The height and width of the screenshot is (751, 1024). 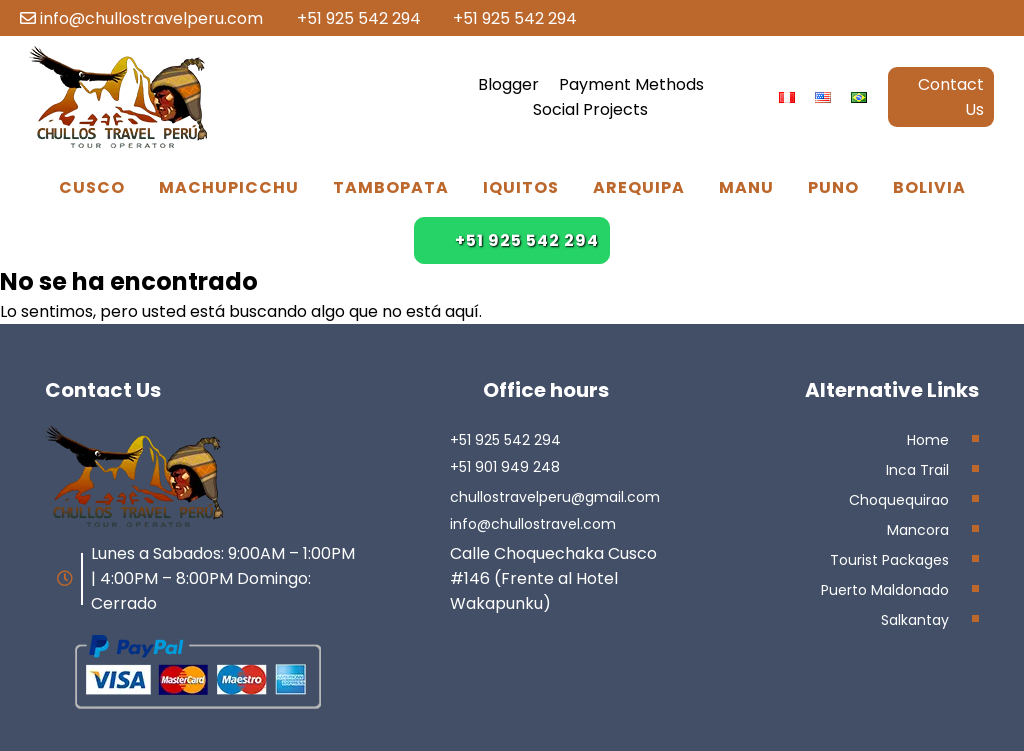 What do you see at coordinates (885, 590) in the screenshot?
I see `Puerto Maldonado` at bounding box center [885, 590].